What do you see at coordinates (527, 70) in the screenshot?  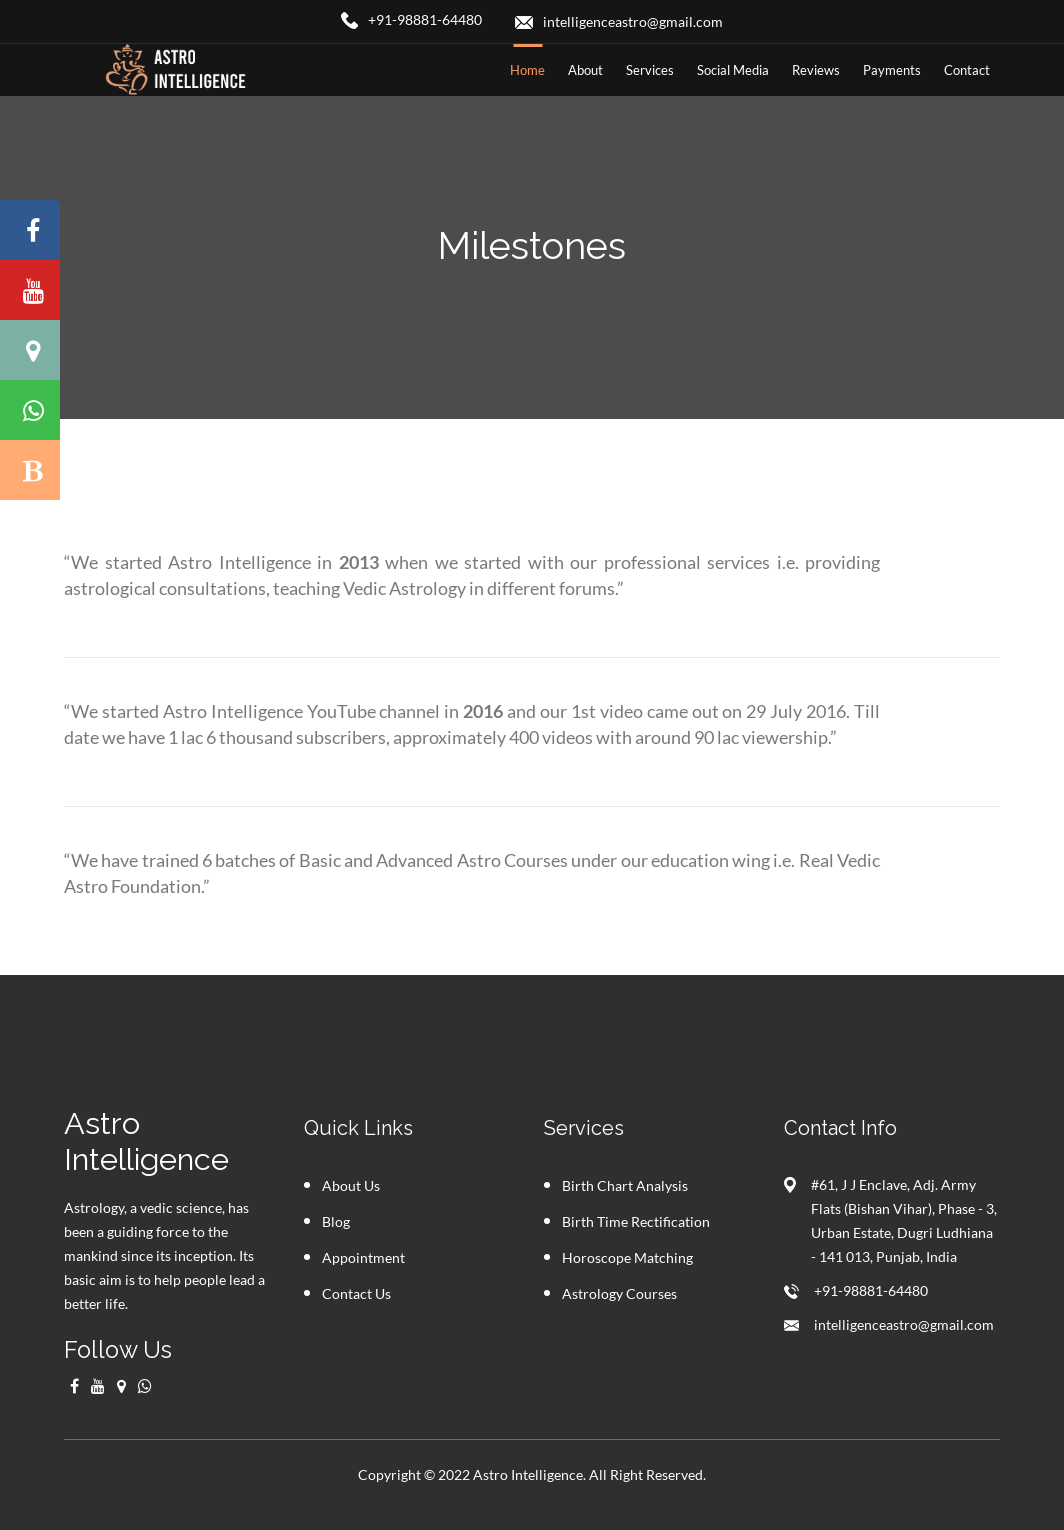 I see `home` at bounding box center [527, 70].